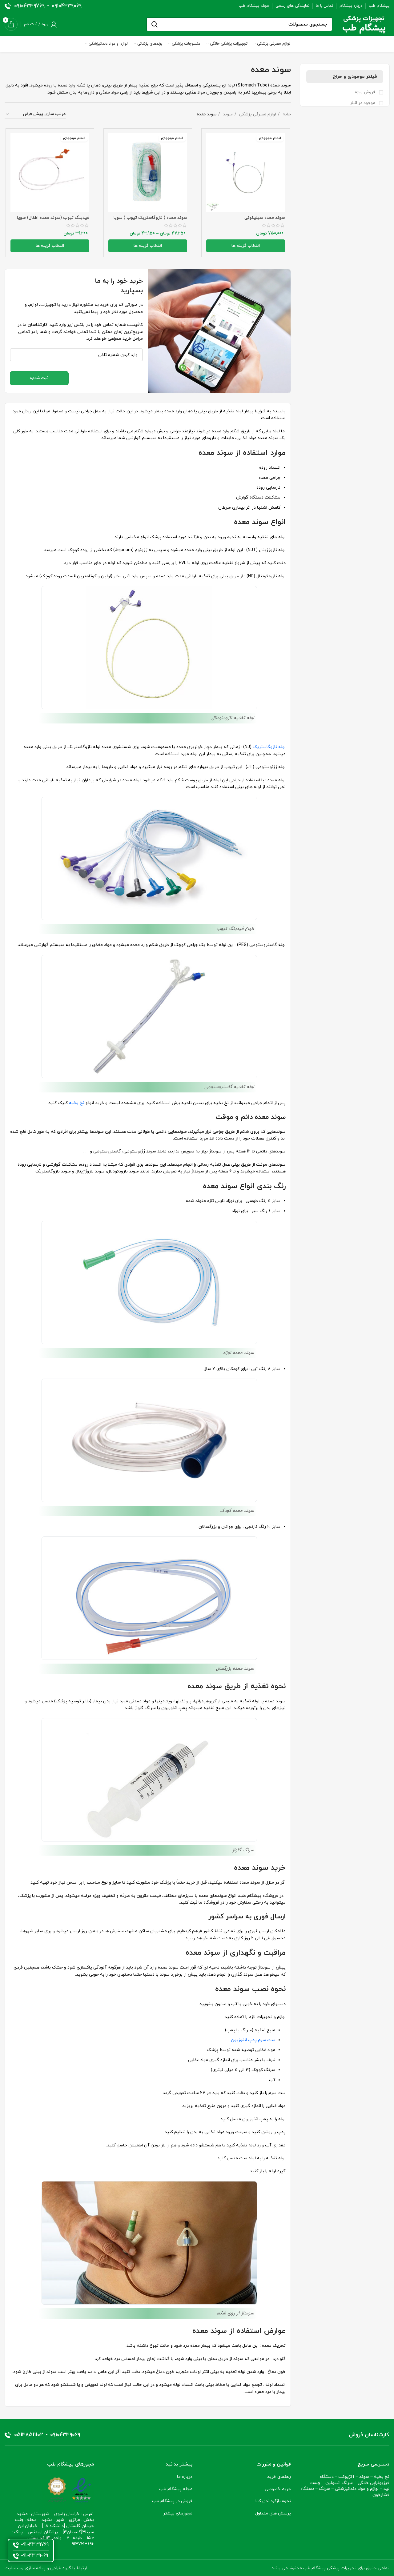 Image resolution: width=394 pixels, height=2576 pixels. I want to click on ست سرم پمپ انفوزیون, so click(253, 2039).